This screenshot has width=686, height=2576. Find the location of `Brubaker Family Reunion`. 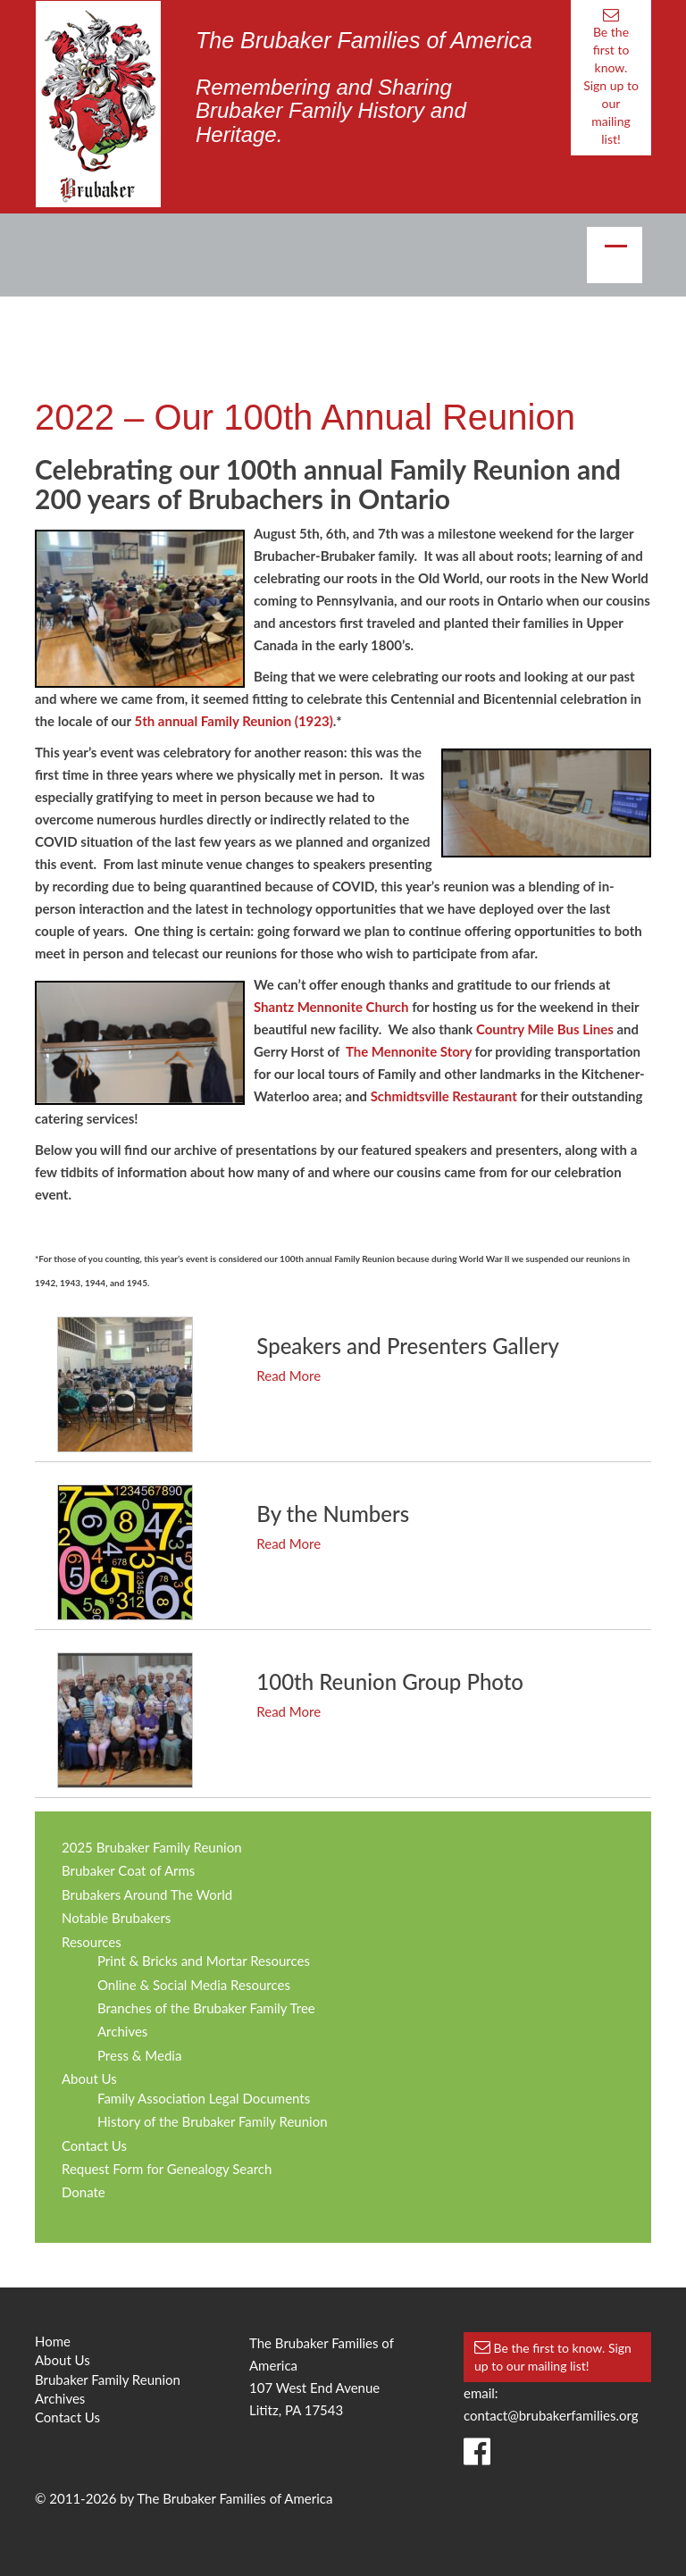

Brubaker Family Reunion is located at coordinates (107, 2379).